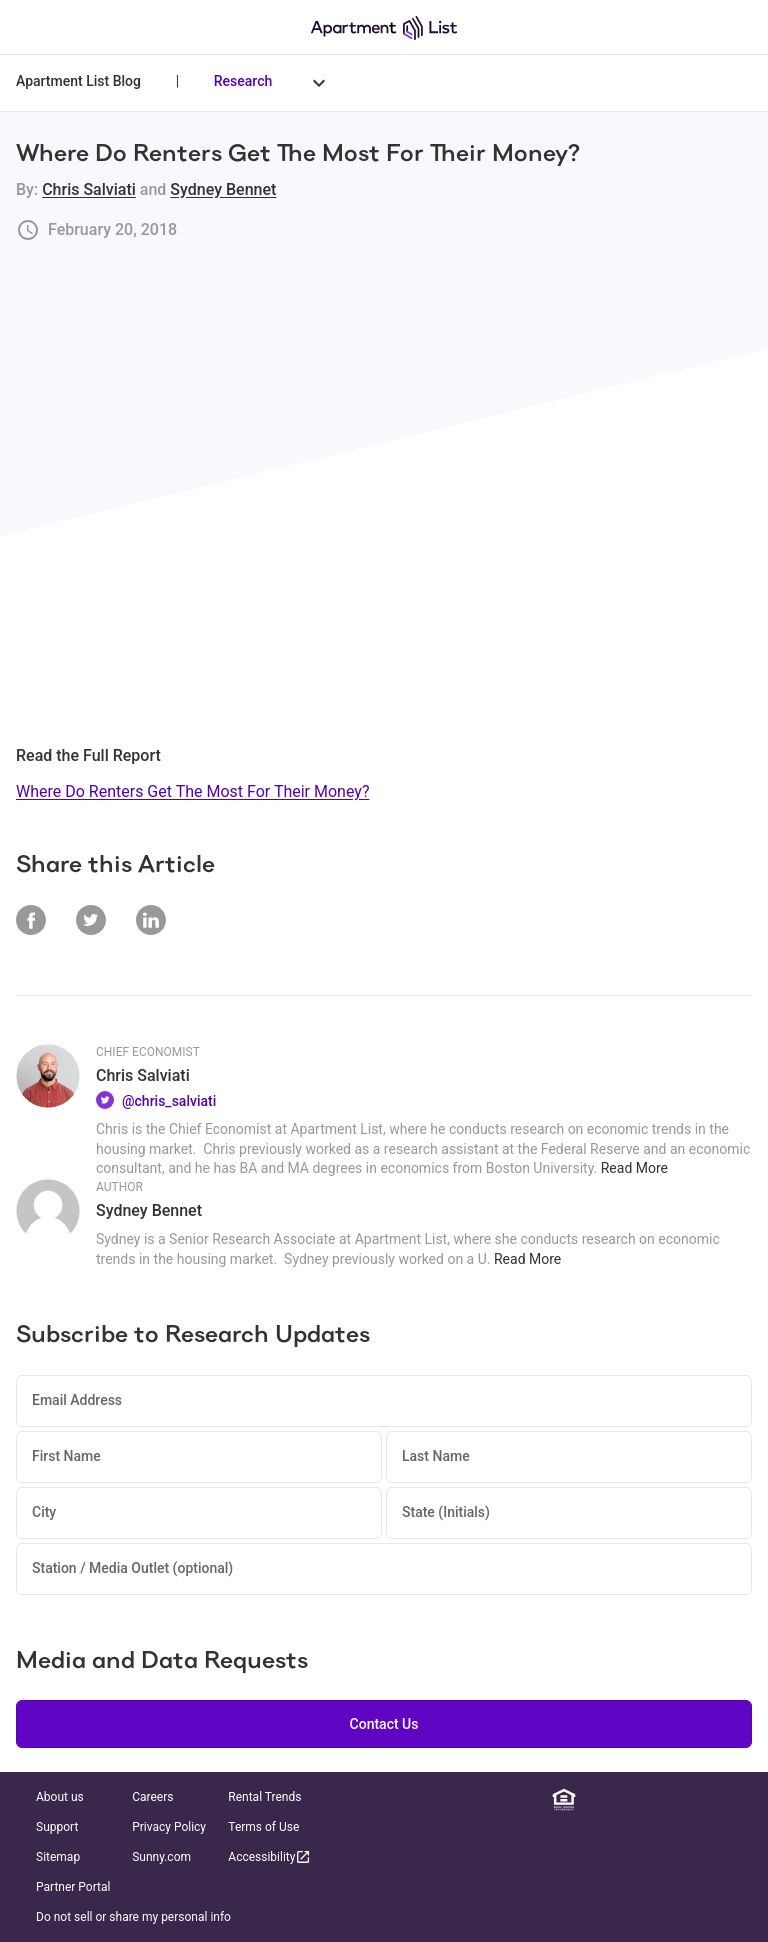 Image resolution: width=768 pixels, height=1942 pixels. What do you see at coordinates (132, 1568) in the screenshot?
I see `Station / Media Outlet (optional)` at bounding box center [132, 1568].